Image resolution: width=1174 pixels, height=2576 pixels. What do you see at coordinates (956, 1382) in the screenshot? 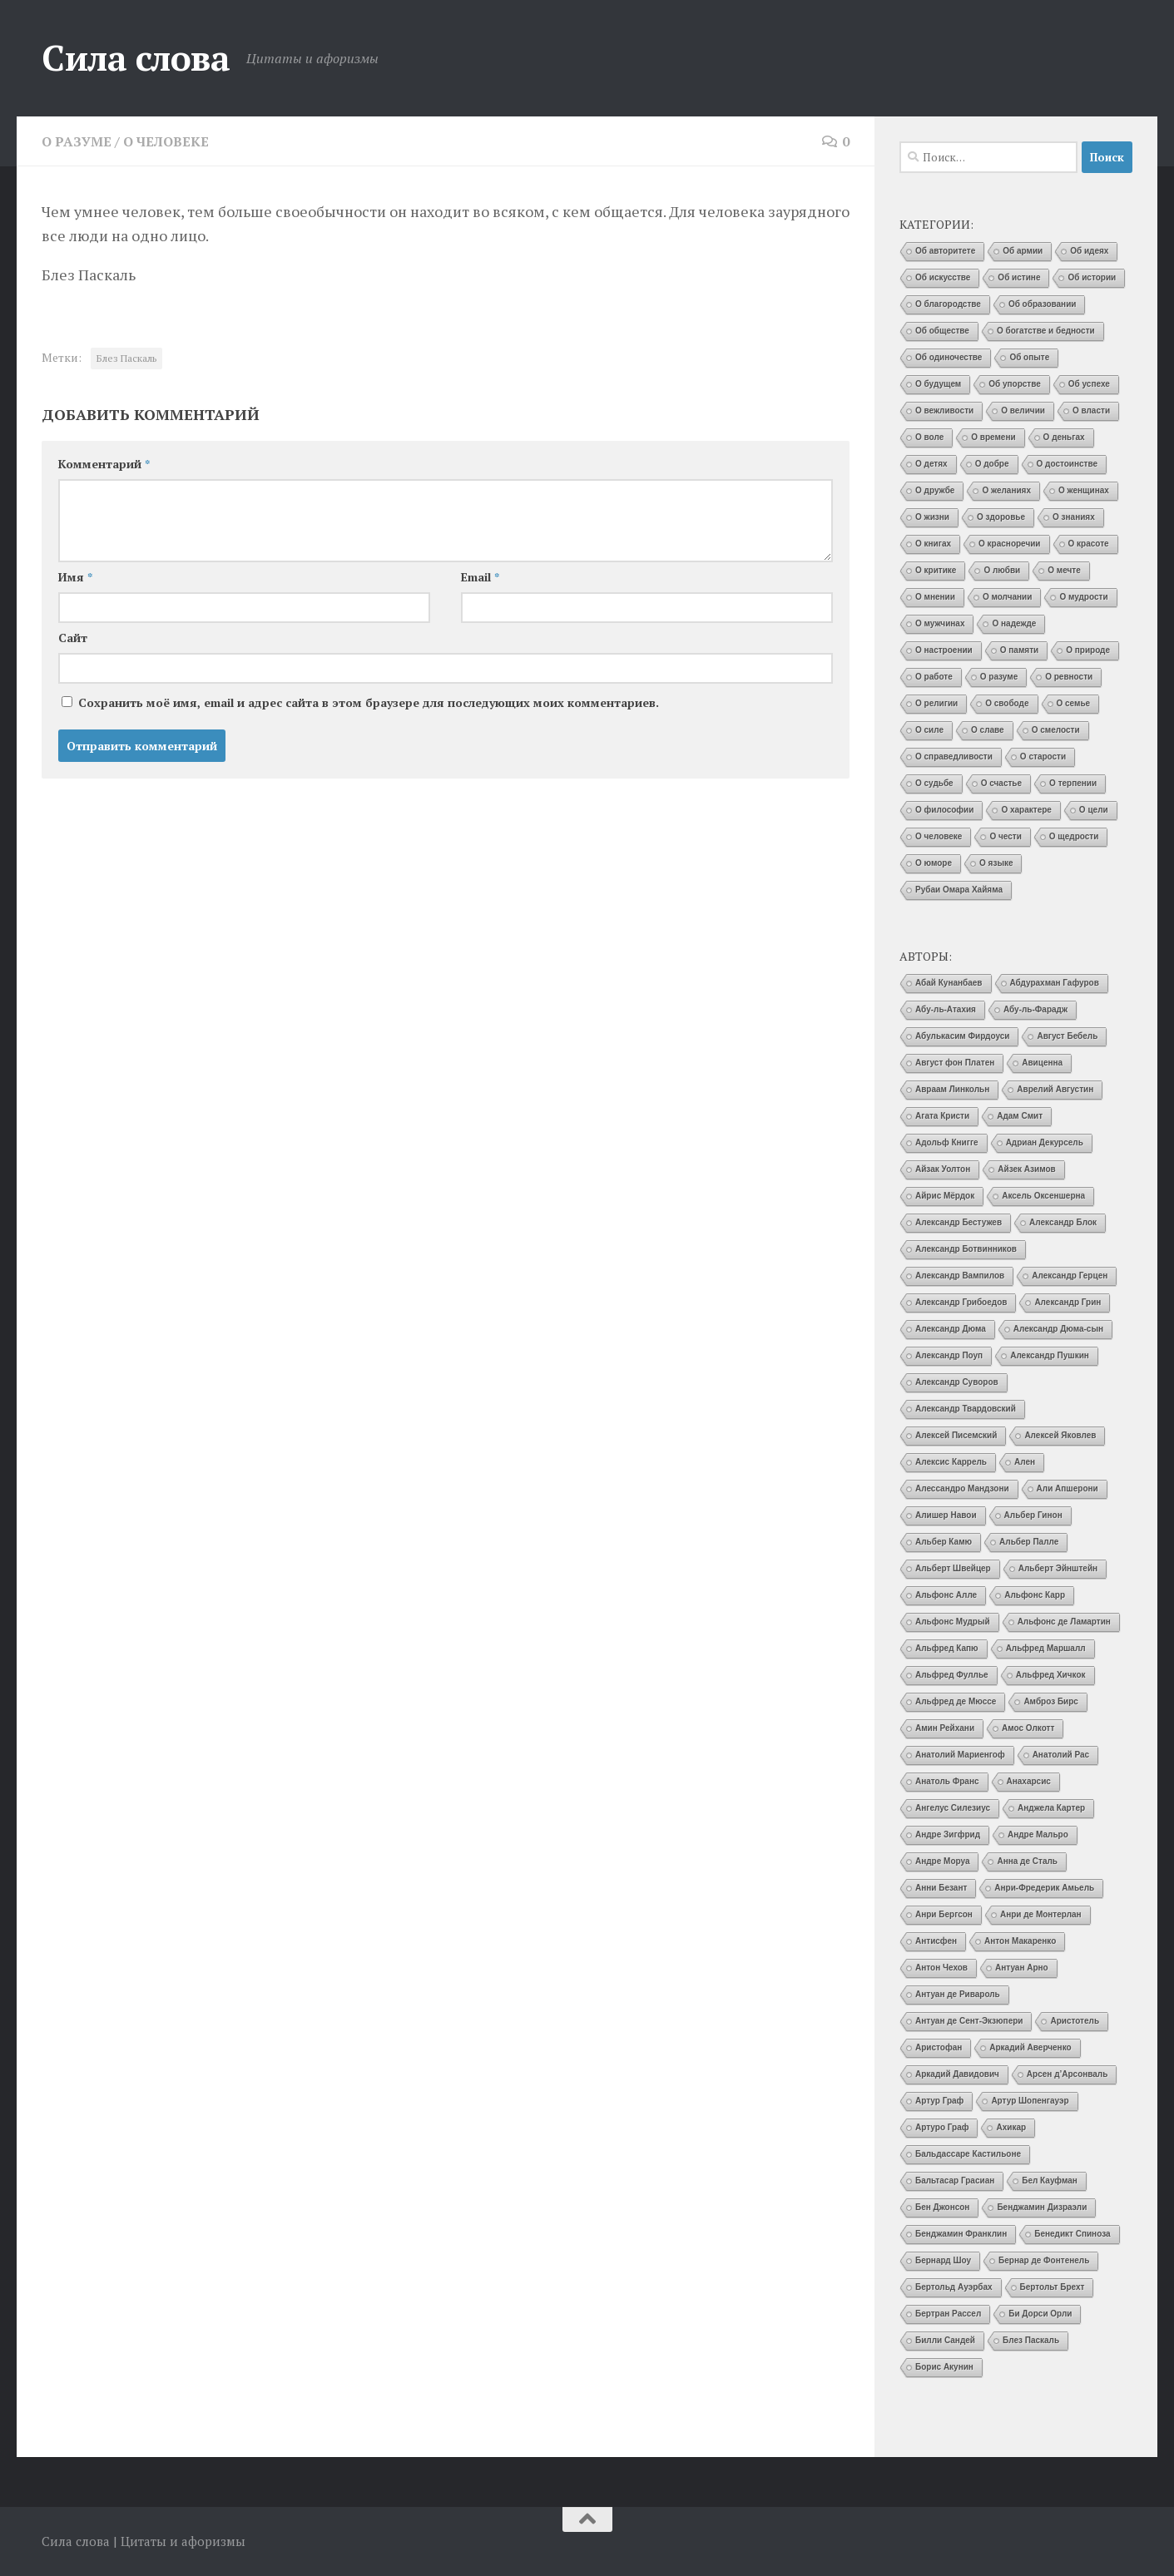
I see `Александр Суворов` at bounding box center [956, 1382].